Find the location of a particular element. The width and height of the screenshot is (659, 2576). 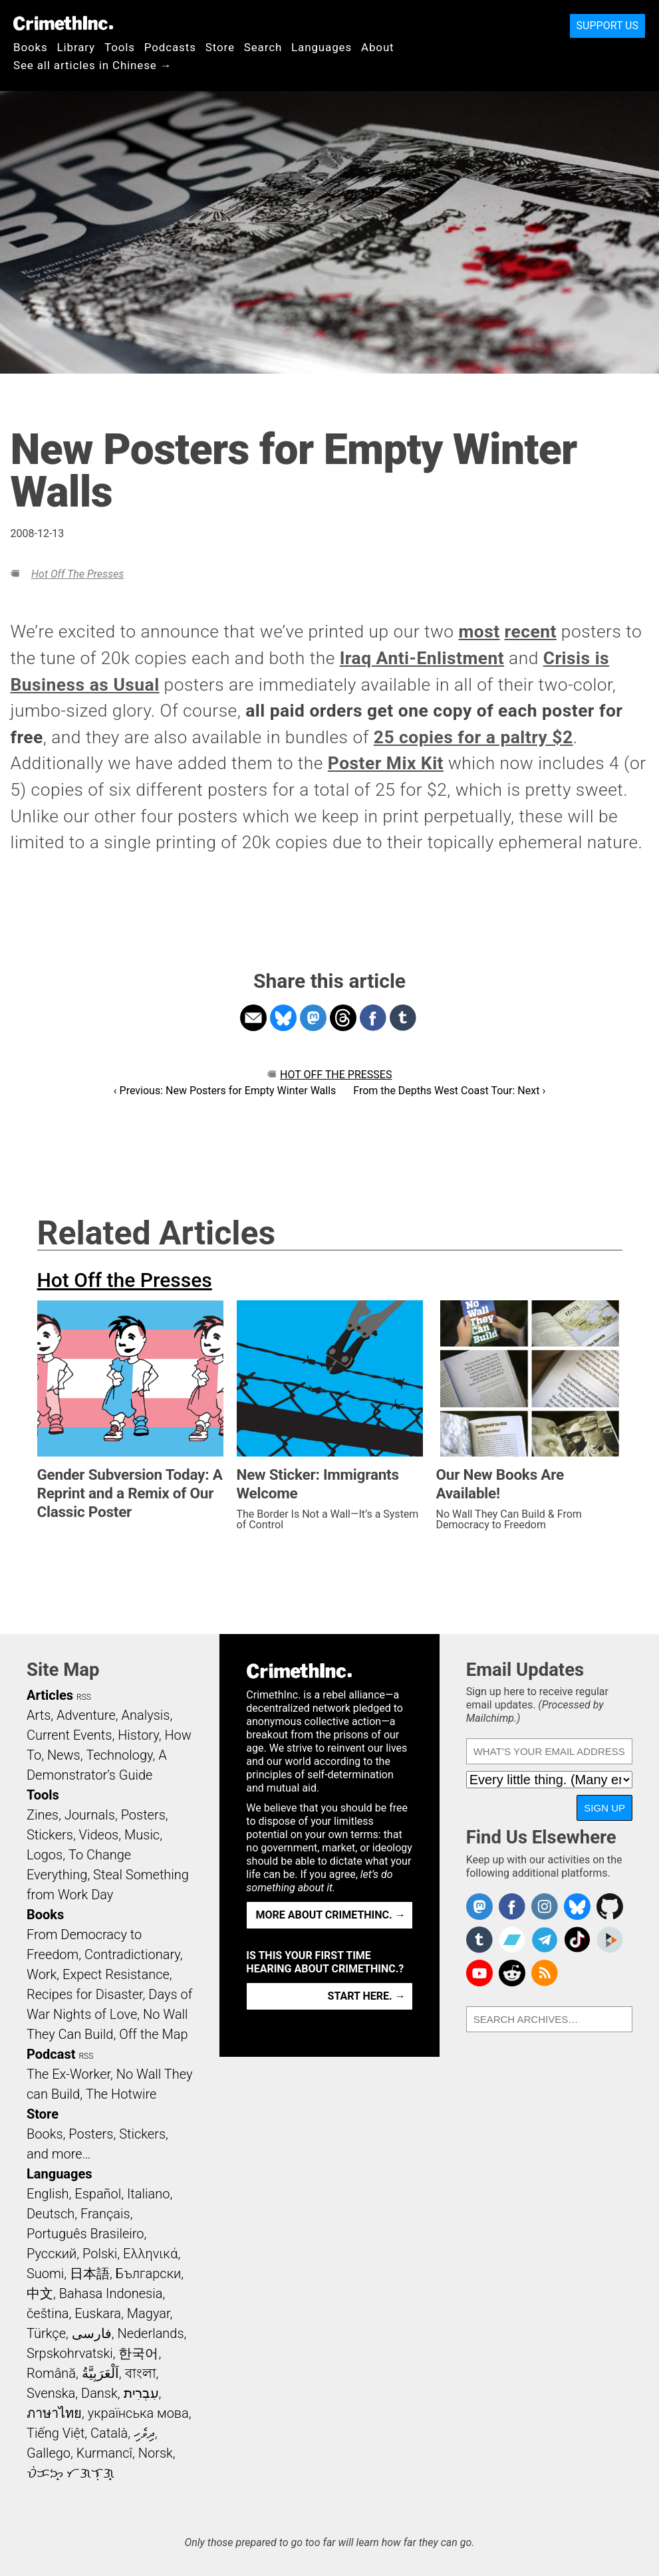

CrimethInc. is located at coordinates (63, 23).